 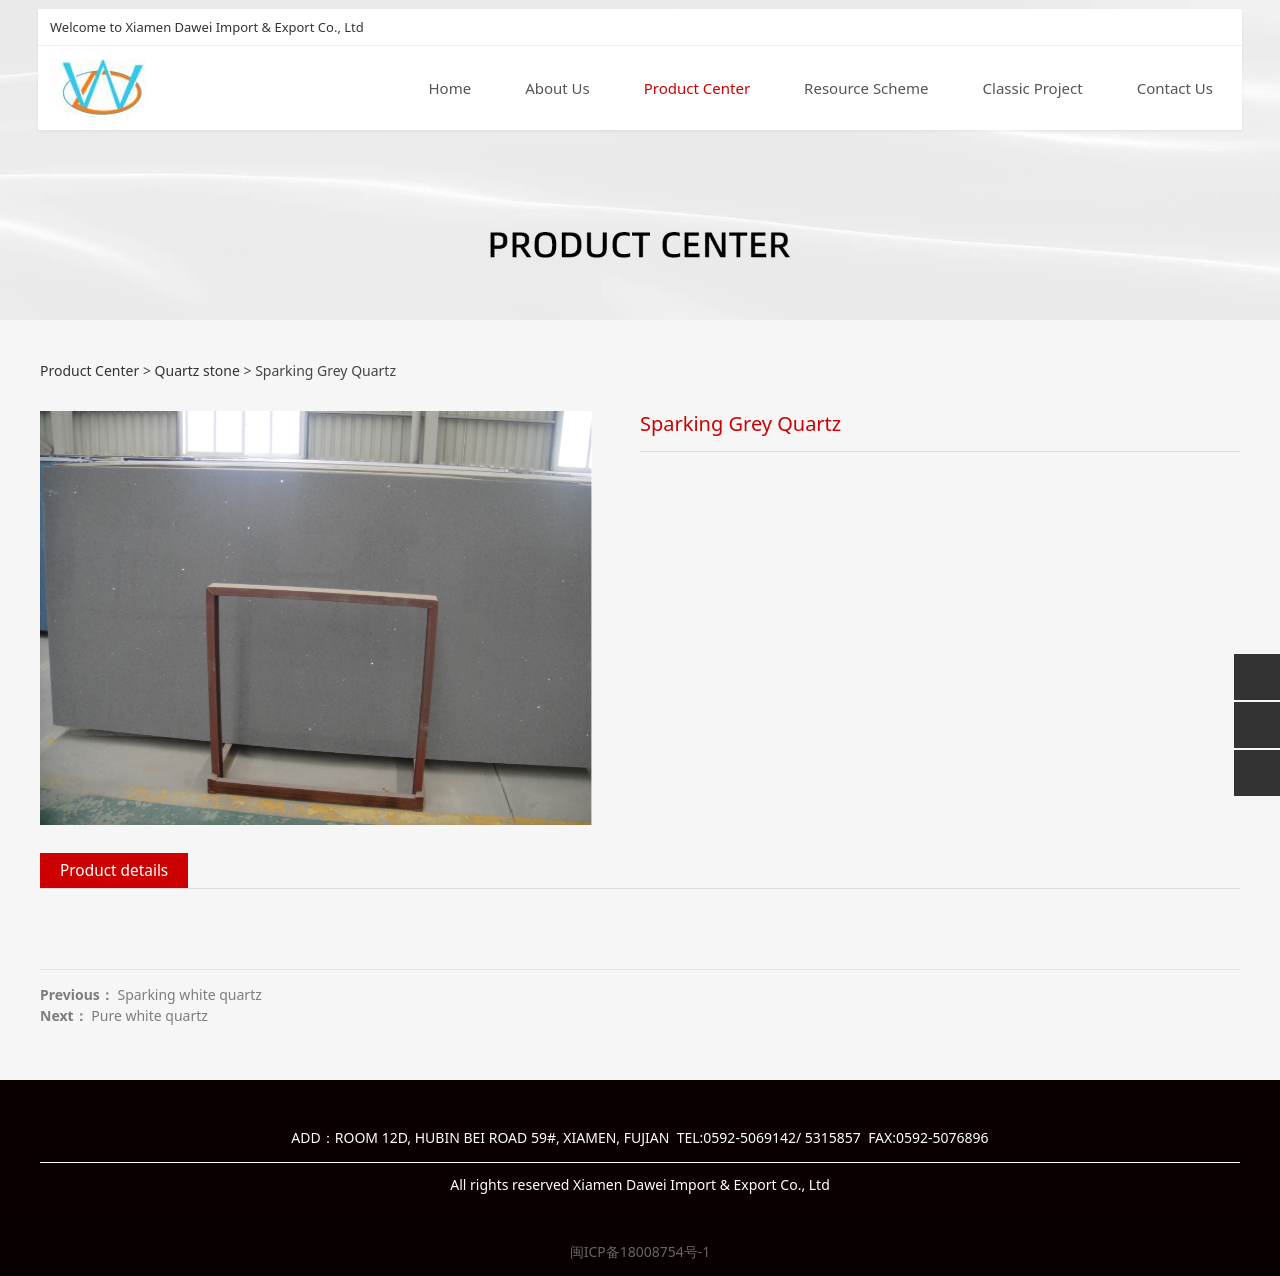 What do you see at coordinates (197, 370) in the screenshot?
I see `Quartz stone` at bounding box center [197, 370].